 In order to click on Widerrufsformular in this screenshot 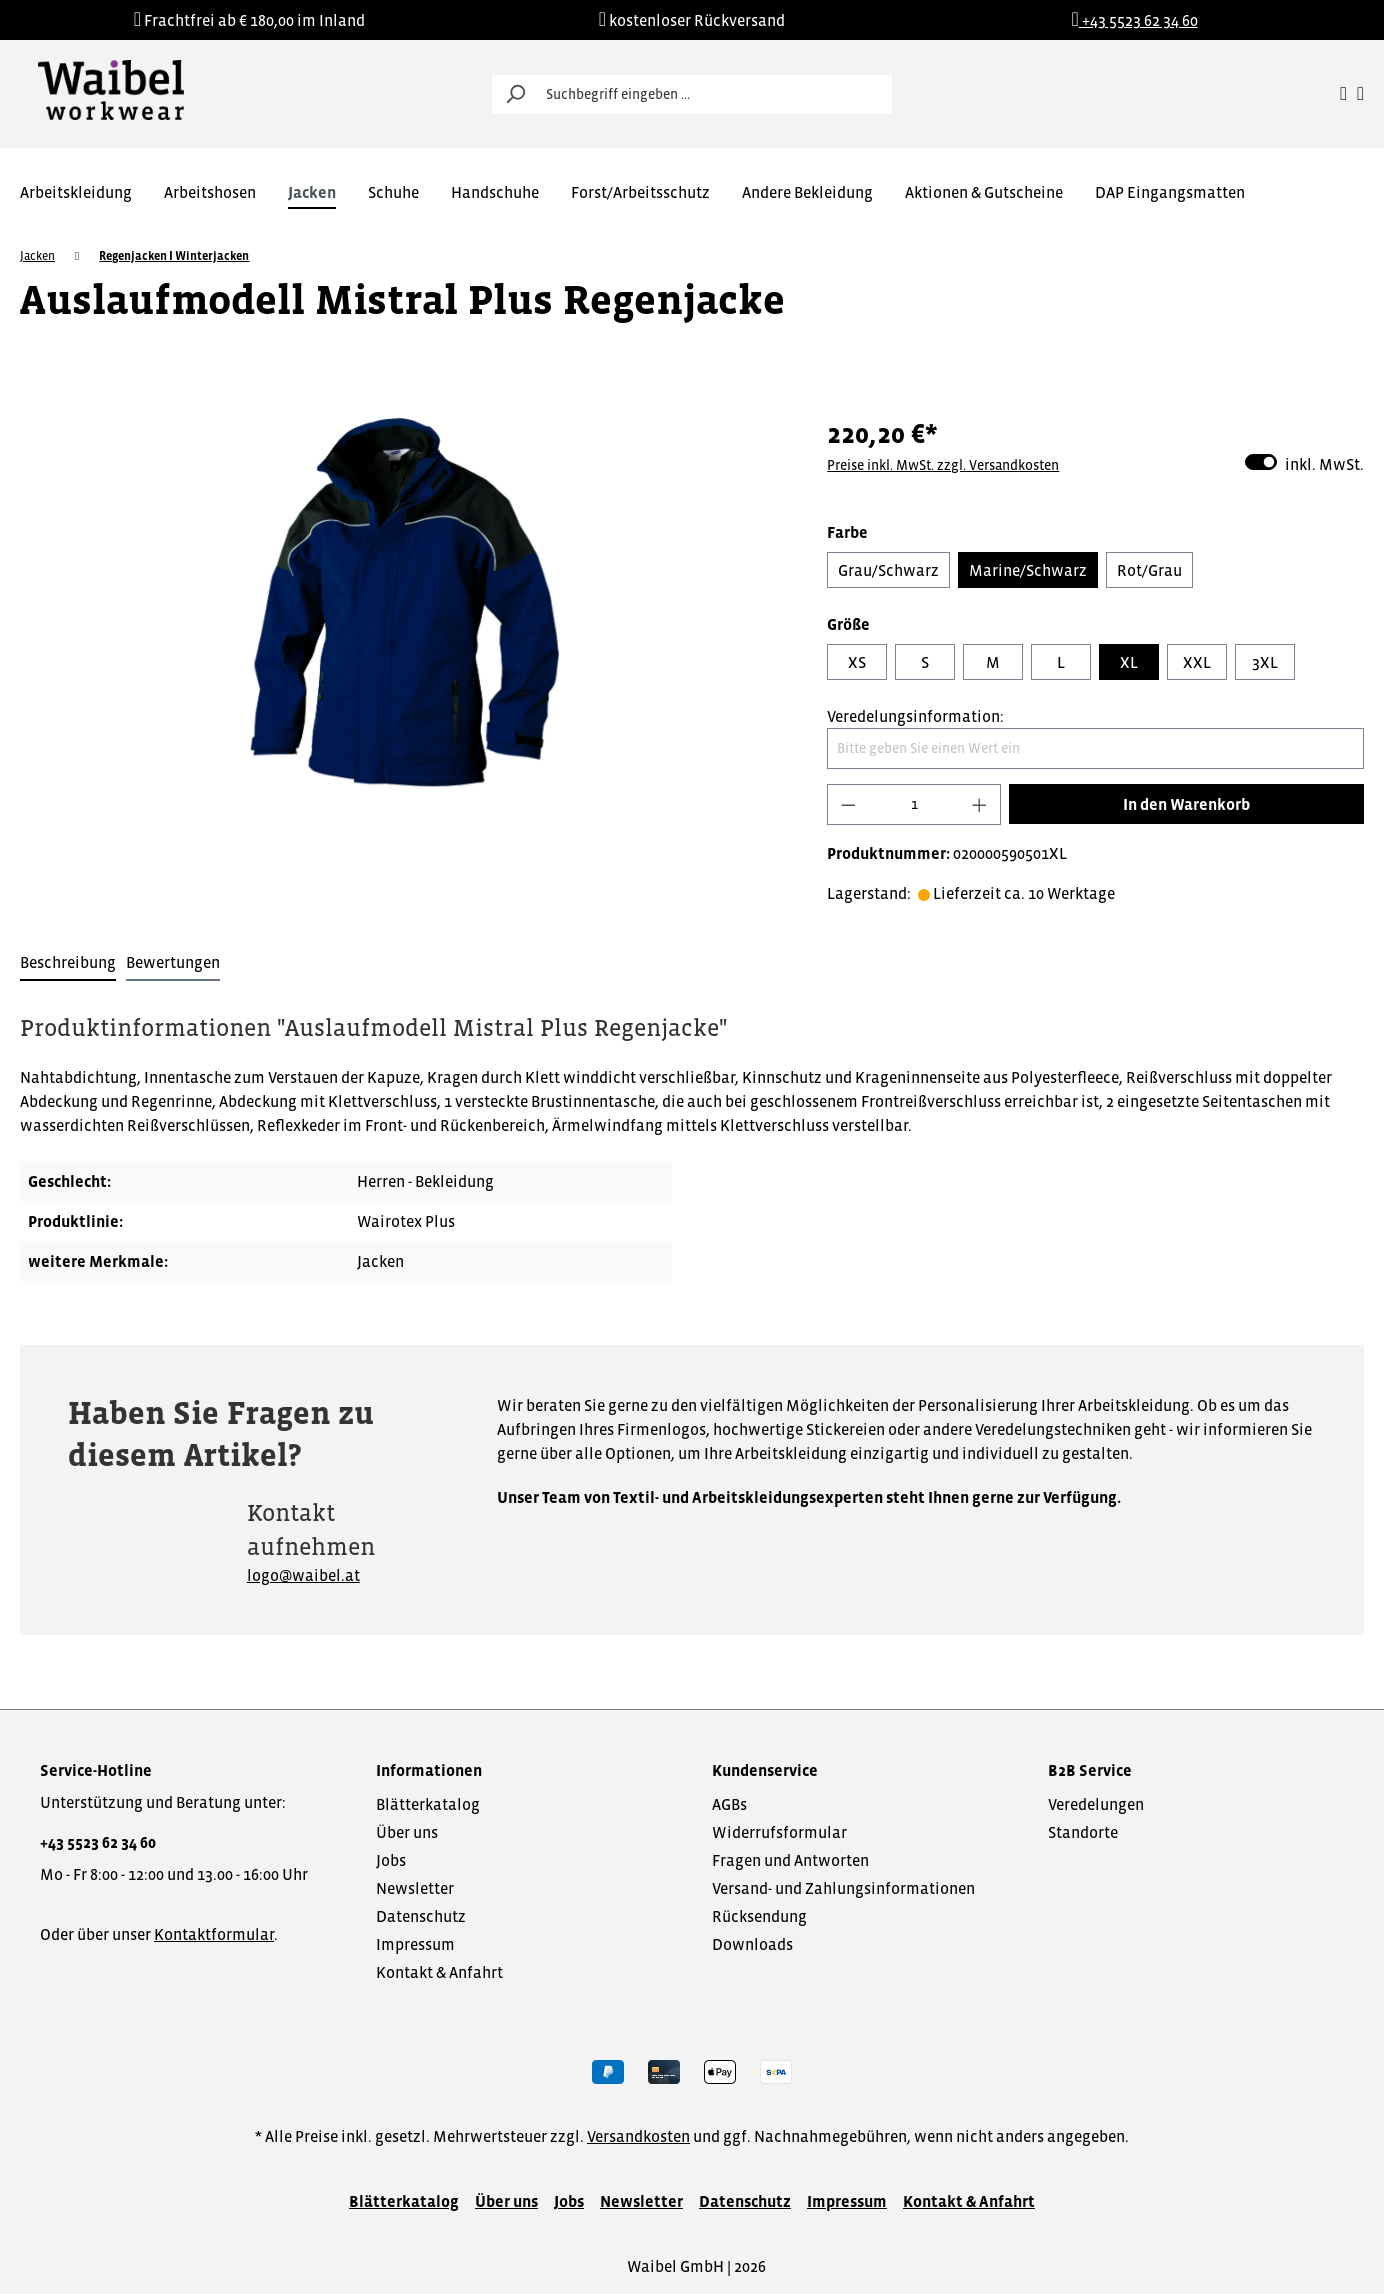, I will do `click(779, 1832)`.